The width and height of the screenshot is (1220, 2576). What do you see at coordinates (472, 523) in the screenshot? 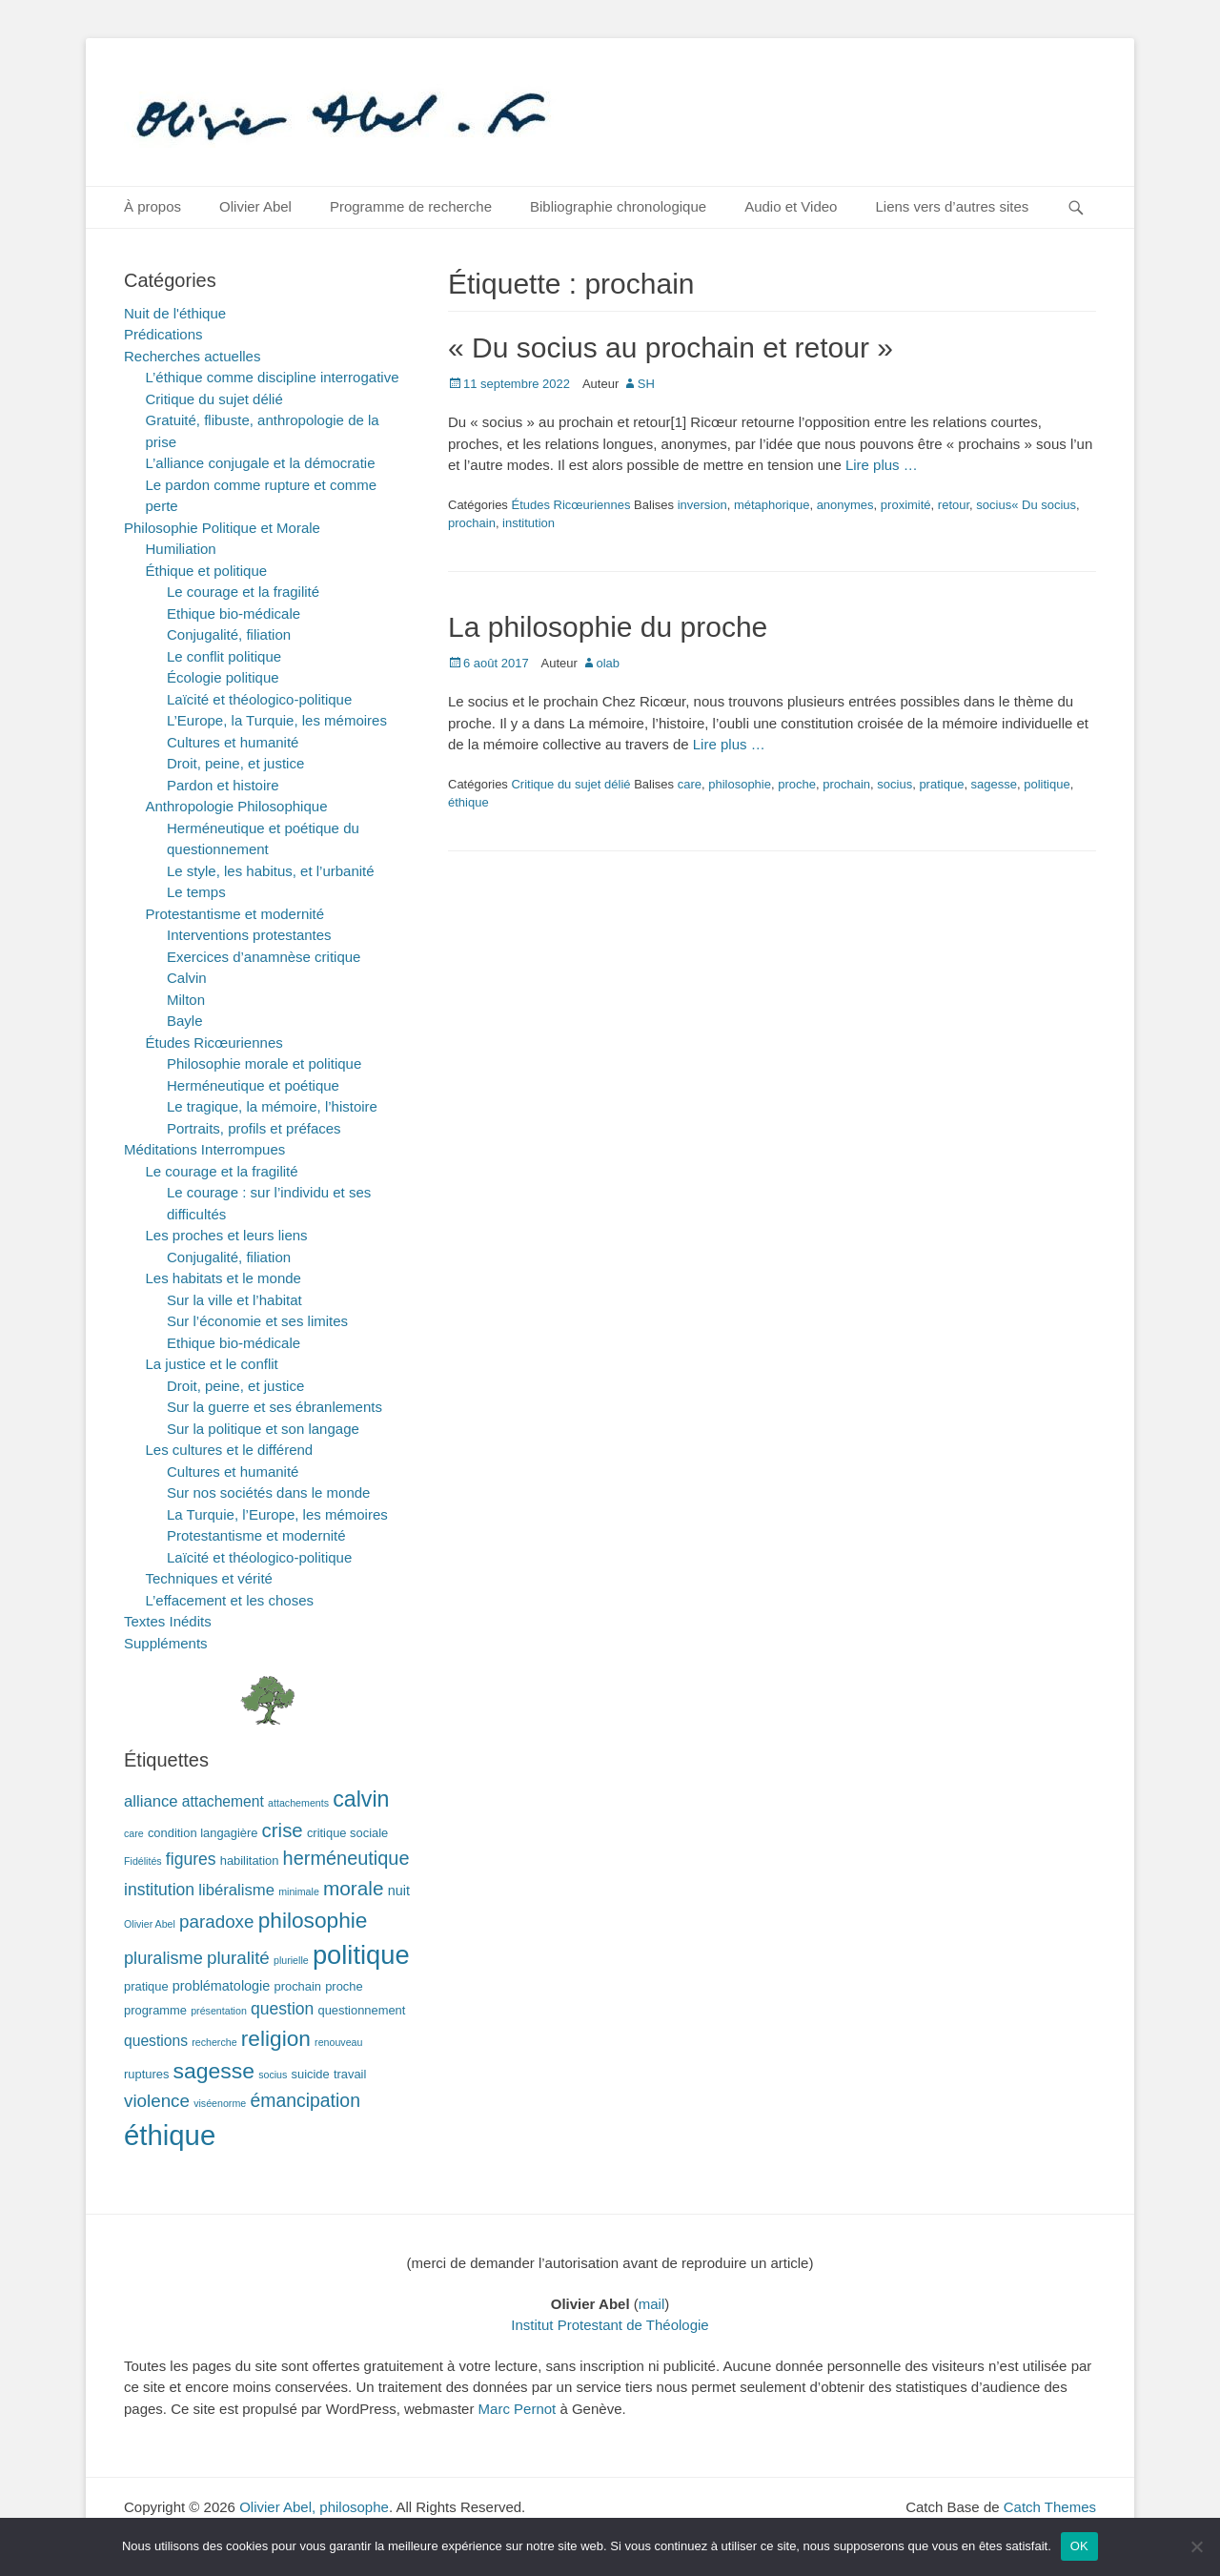
I see `prochain` at bounding box center [472, 523].